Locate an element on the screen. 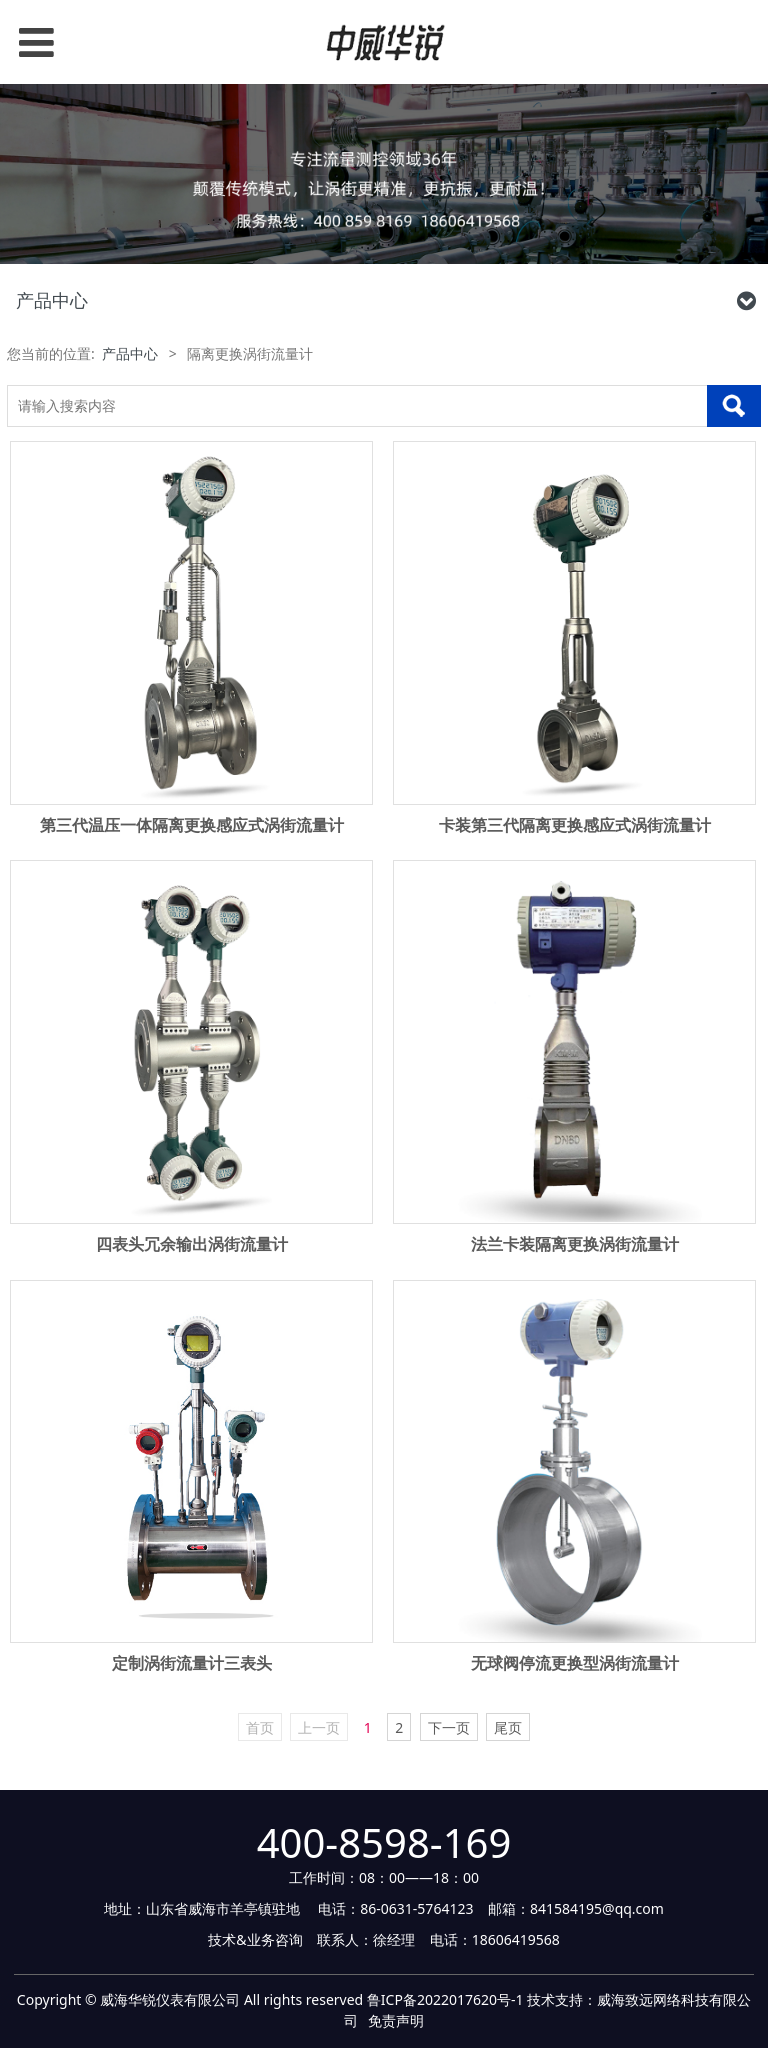 Image resolution: width=768 pixels, height=2048 pixels. 法兰卡装隔离更换涡街流量计 is located at coordinates (575, 1244).